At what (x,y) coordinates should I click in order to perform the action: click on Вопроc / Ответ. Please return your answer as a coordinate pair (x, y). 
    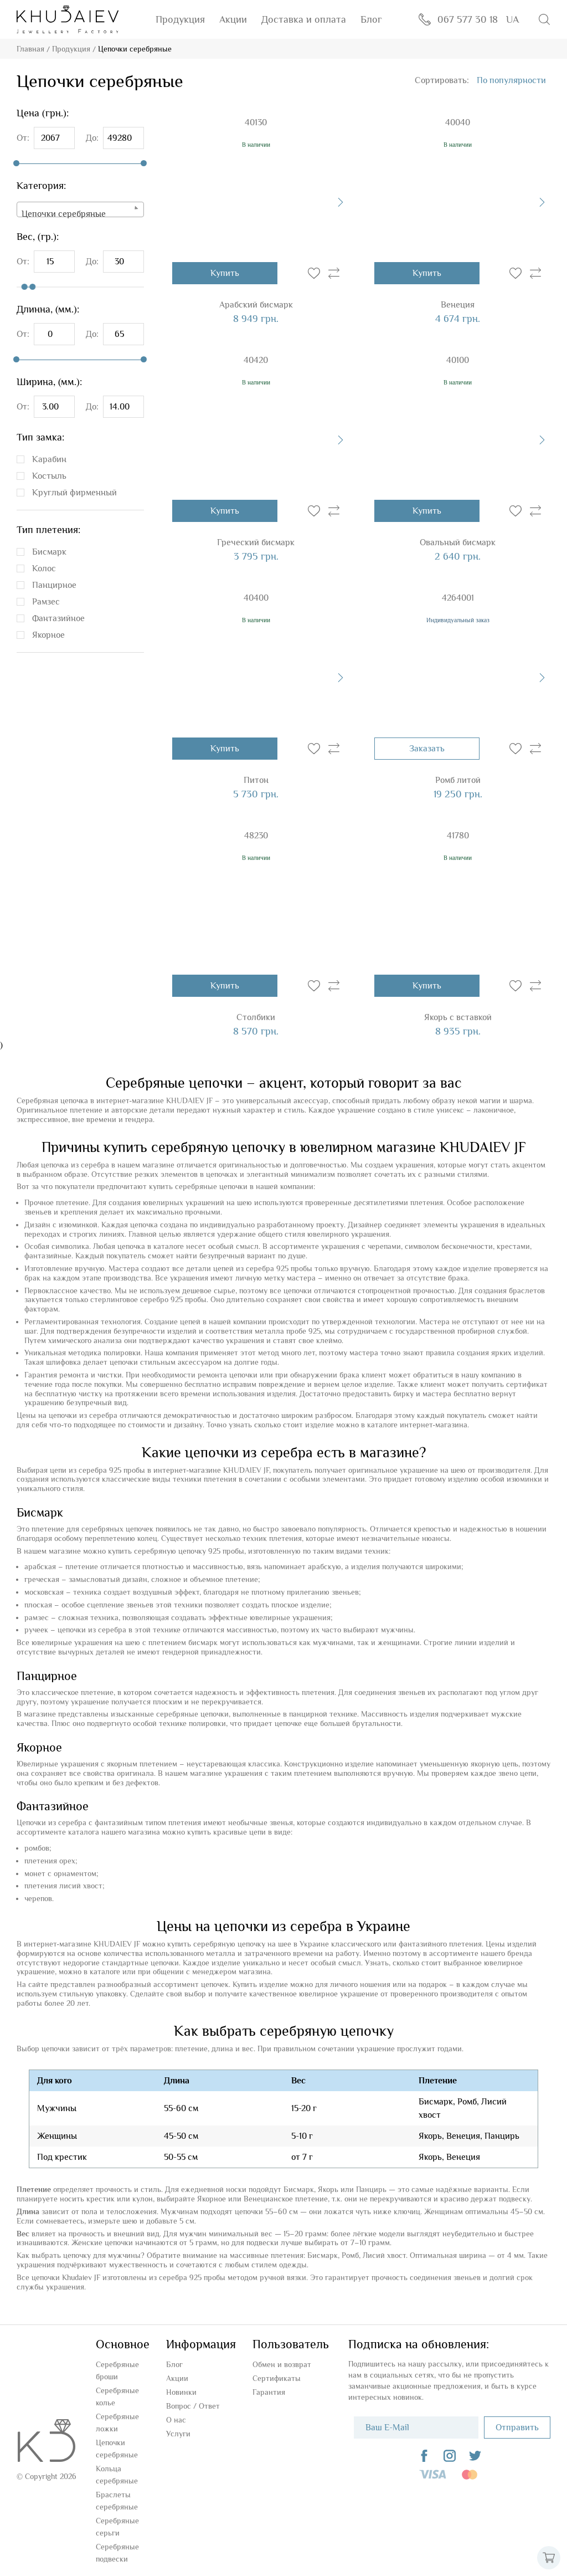
    Looking at the image, I should click on (193, 2405).